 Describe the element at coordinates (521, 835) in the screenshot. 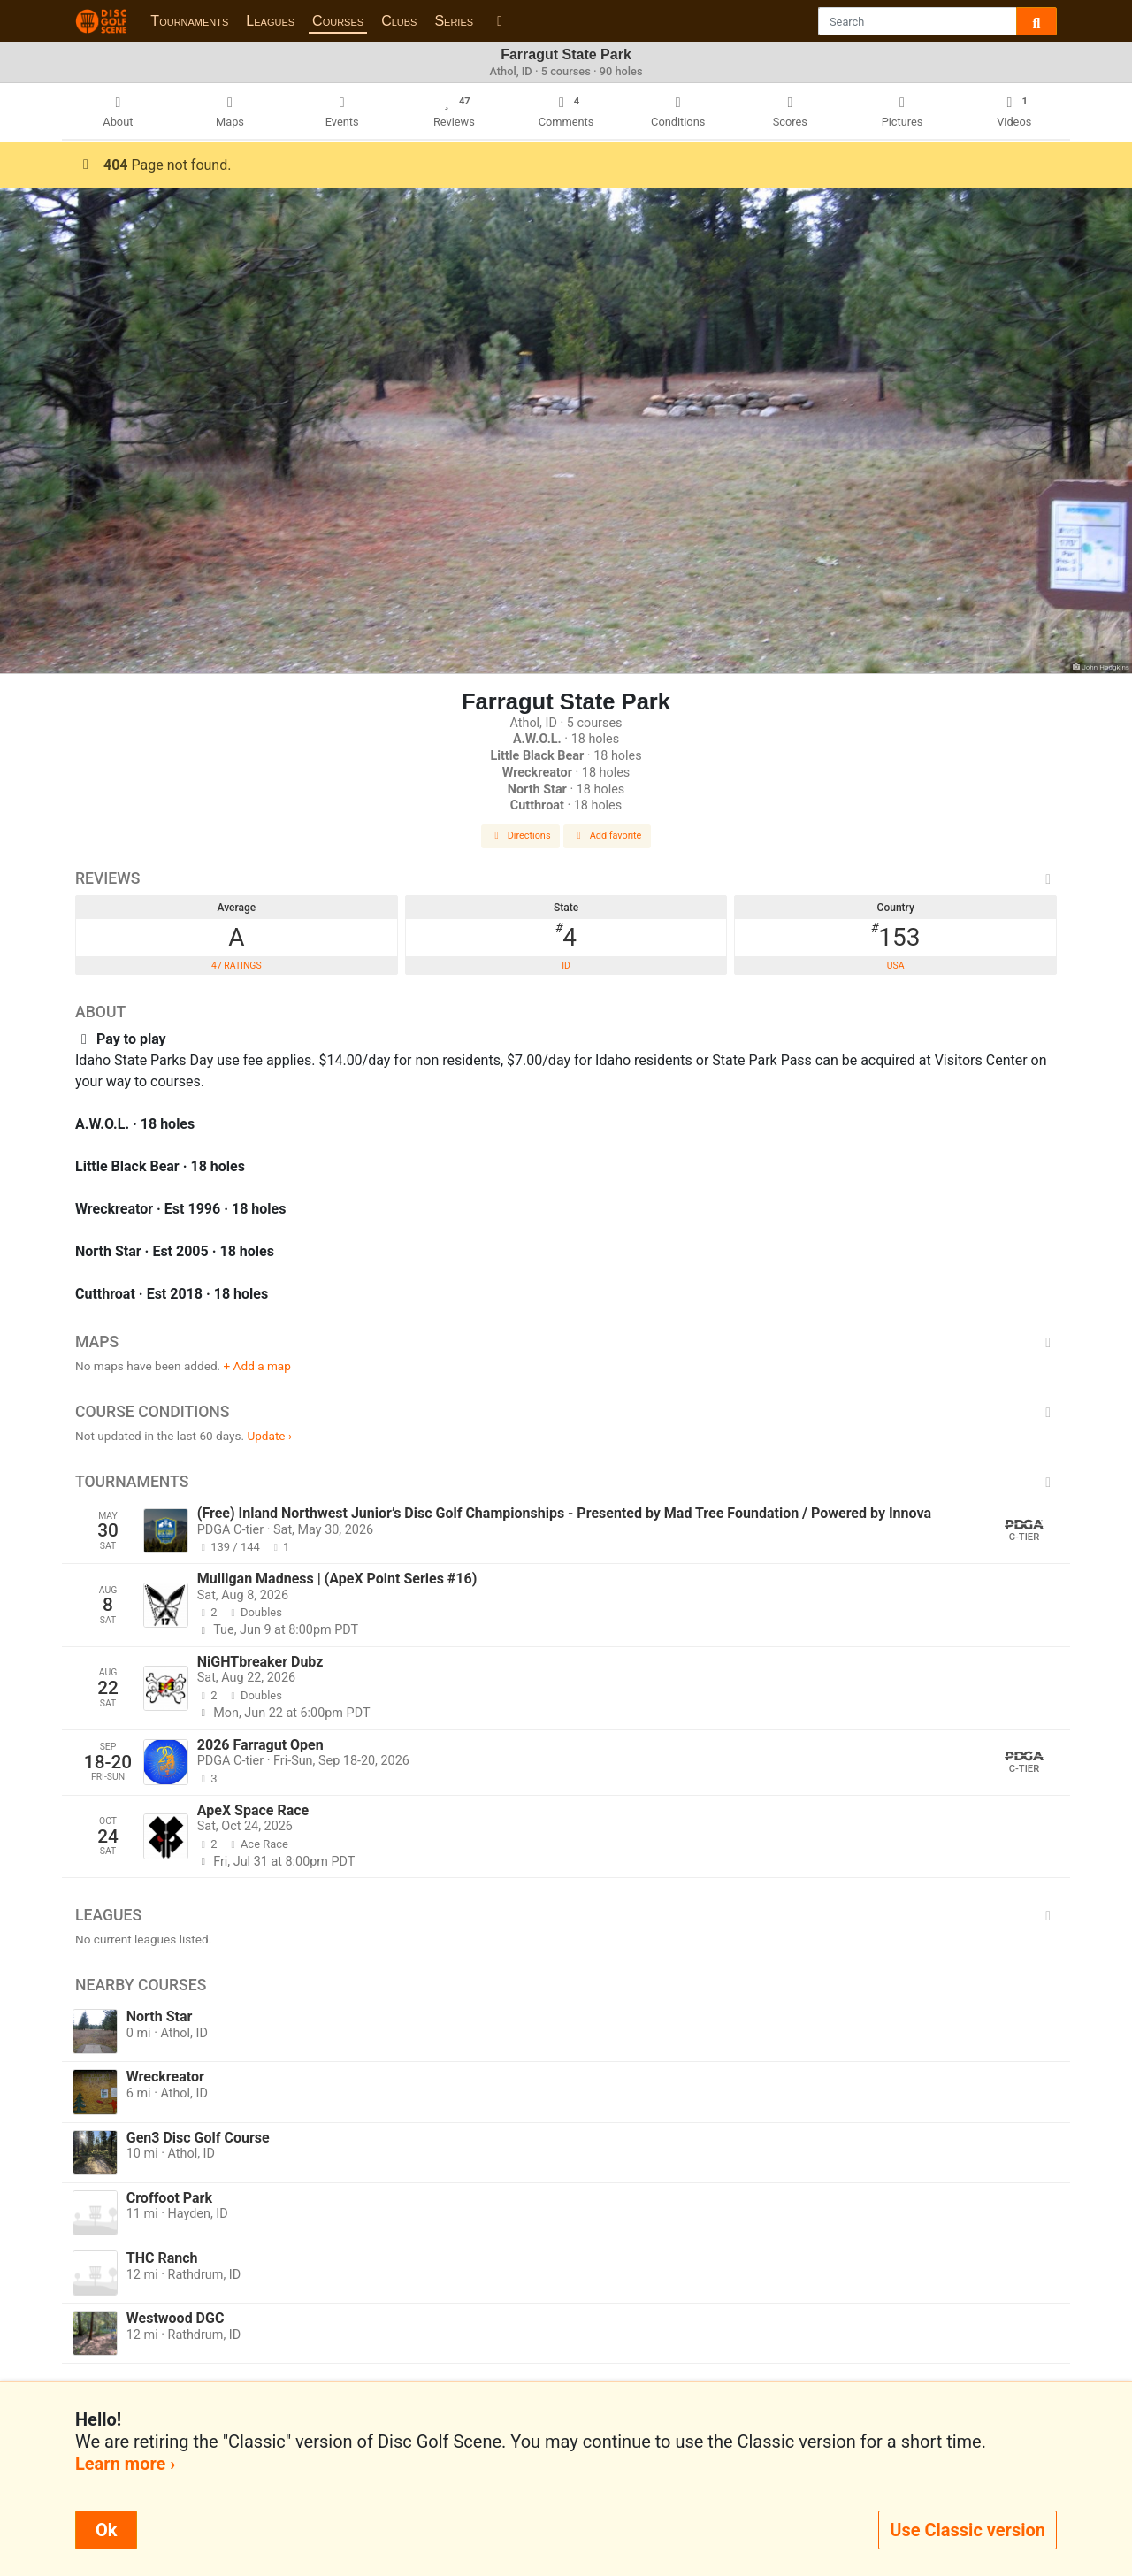

I see `Directions` at that location.